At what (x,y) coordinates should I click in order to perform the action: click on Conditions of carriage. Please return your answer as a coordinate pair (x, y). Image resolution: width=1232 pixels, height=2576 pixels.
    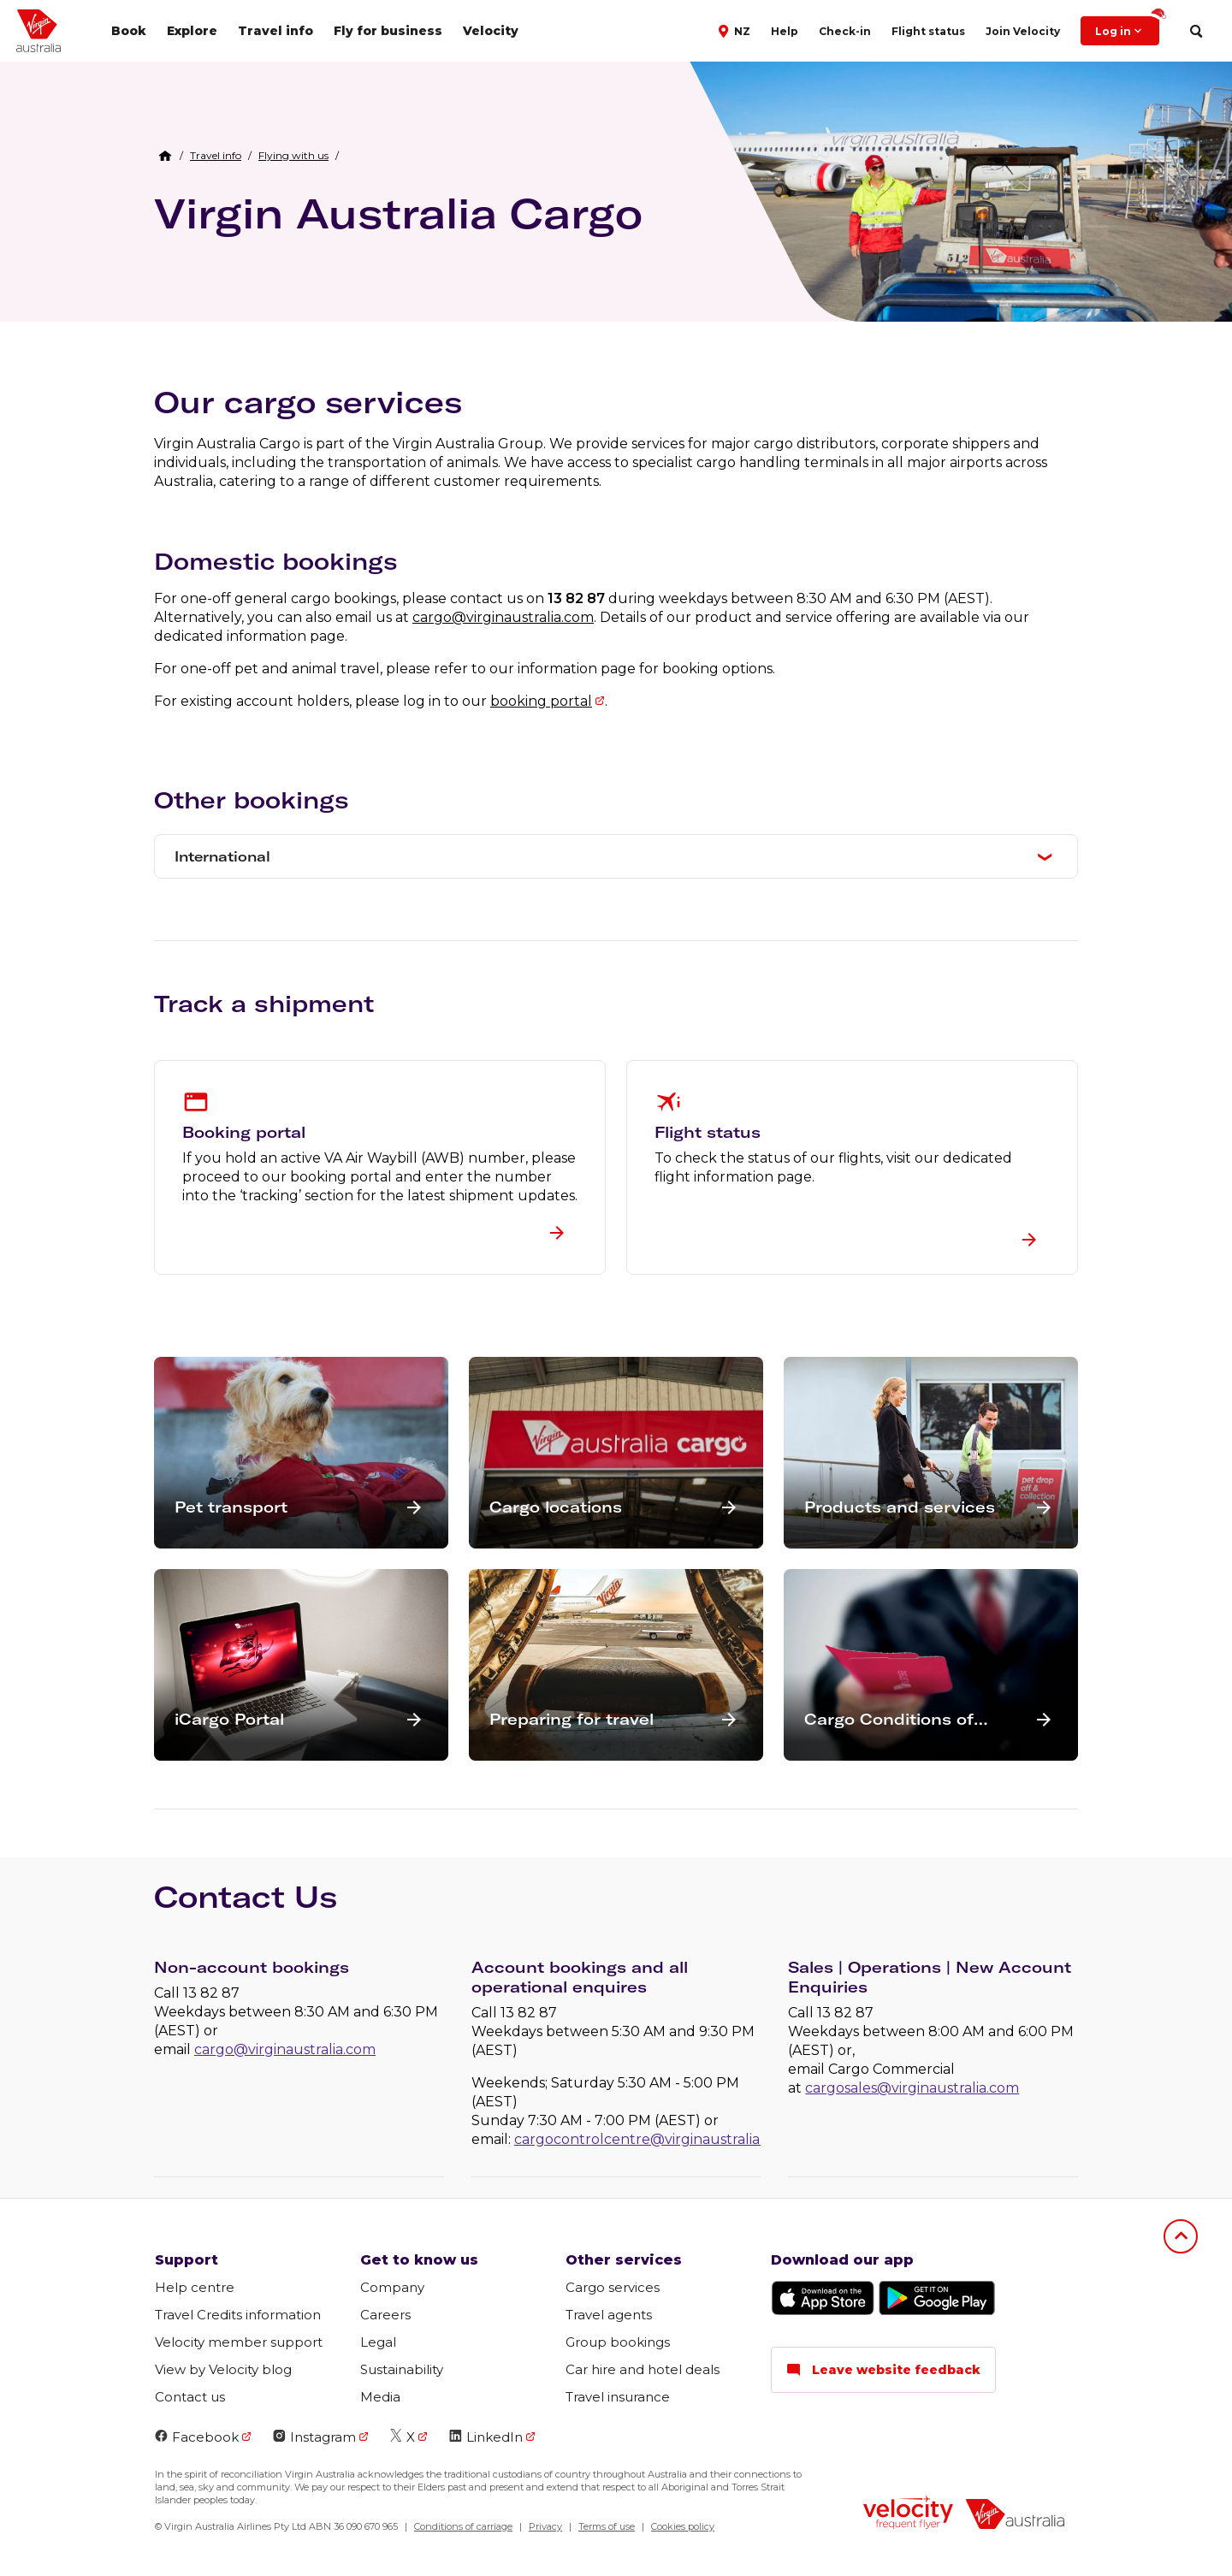
    Looking at the image, I should click on (463, 2526).